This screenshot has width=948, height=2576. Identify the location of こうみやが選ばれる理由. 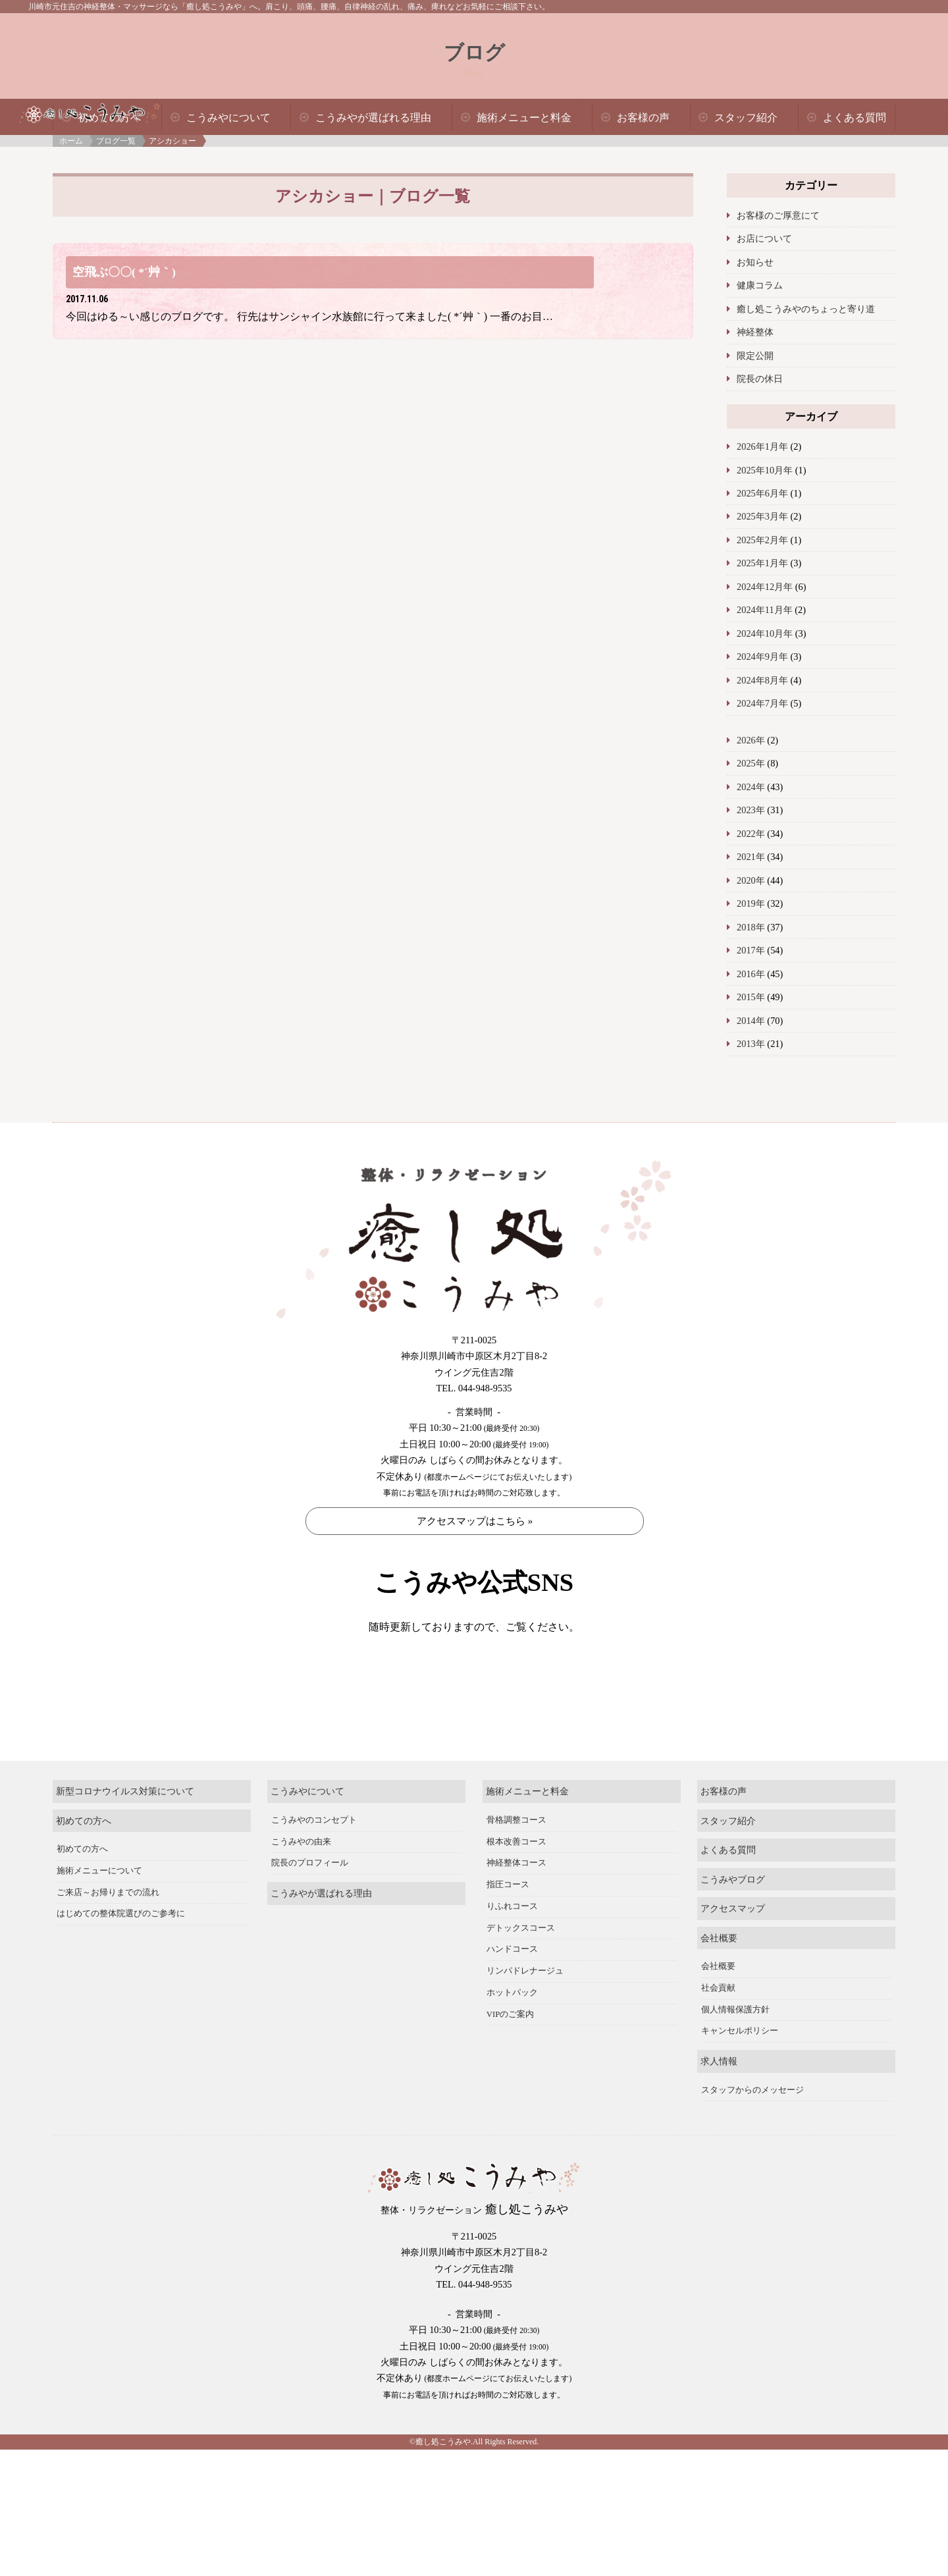
(373, 117).